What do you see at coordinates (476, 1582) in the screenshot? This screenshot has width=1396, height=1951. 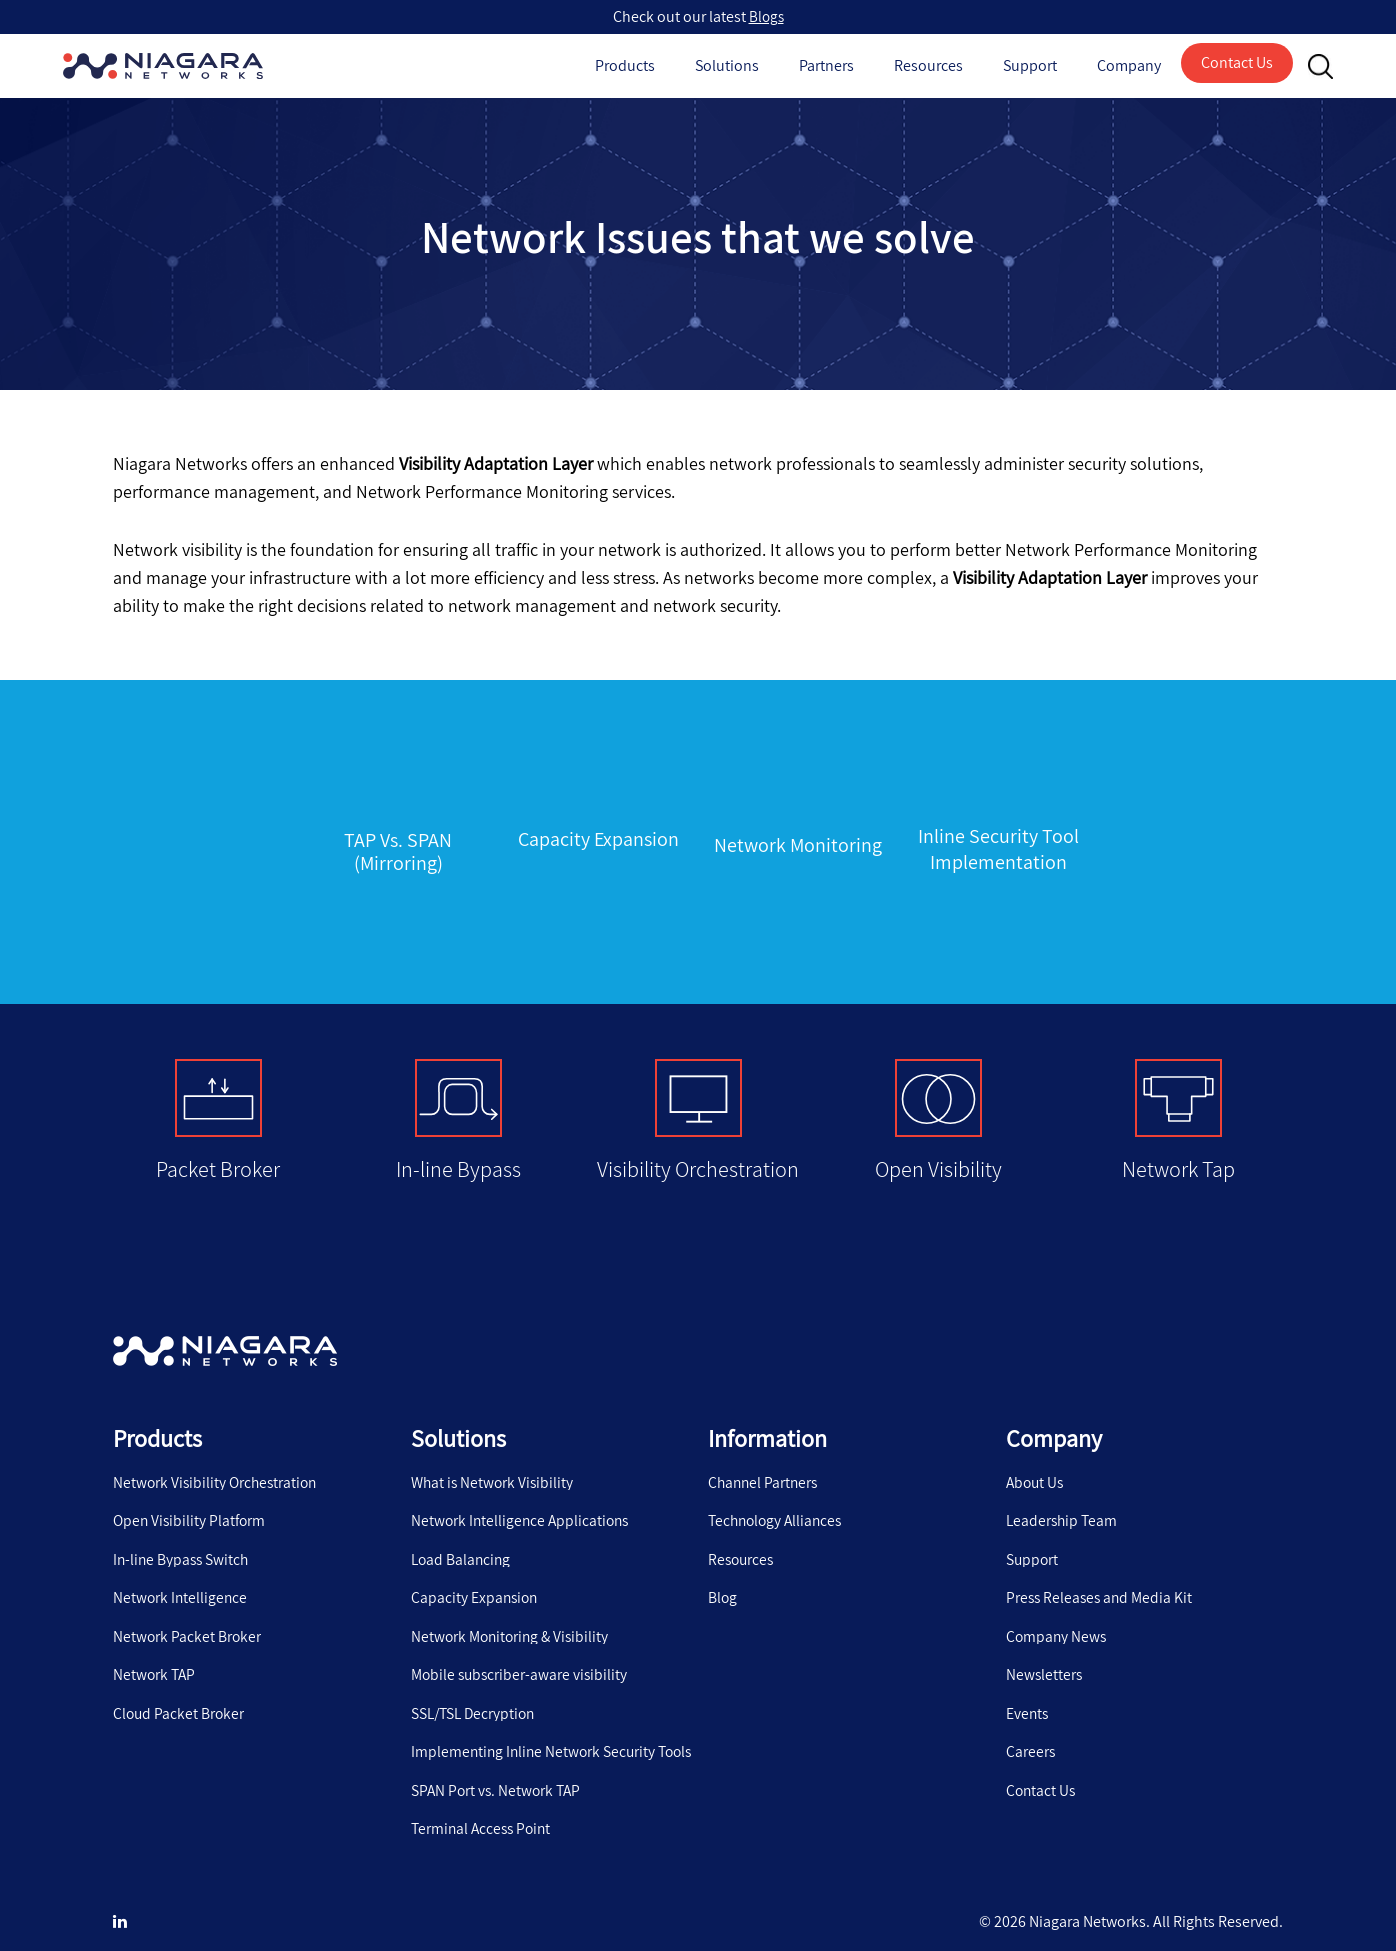 I see `Capacity Expansion [menuitem]` at bounding box center [476, 1582].